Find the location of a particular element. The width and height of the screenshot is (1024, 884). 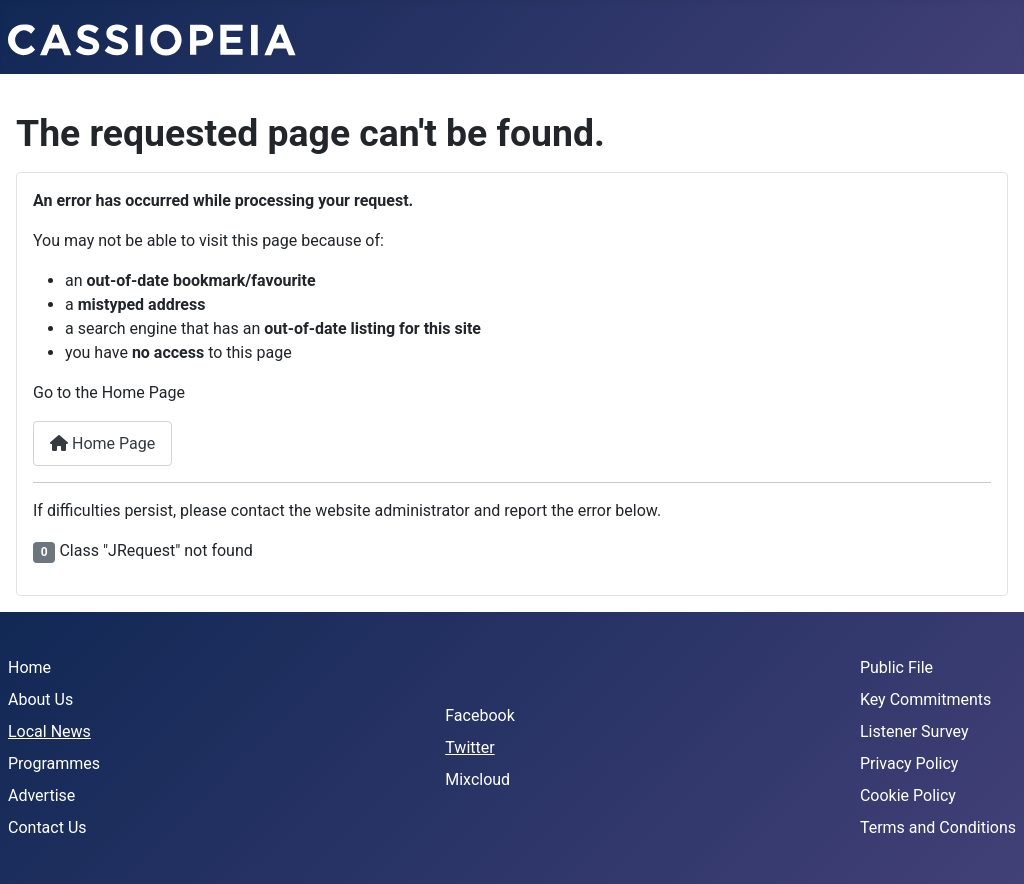

Public File is located at coordinates (896, 667).